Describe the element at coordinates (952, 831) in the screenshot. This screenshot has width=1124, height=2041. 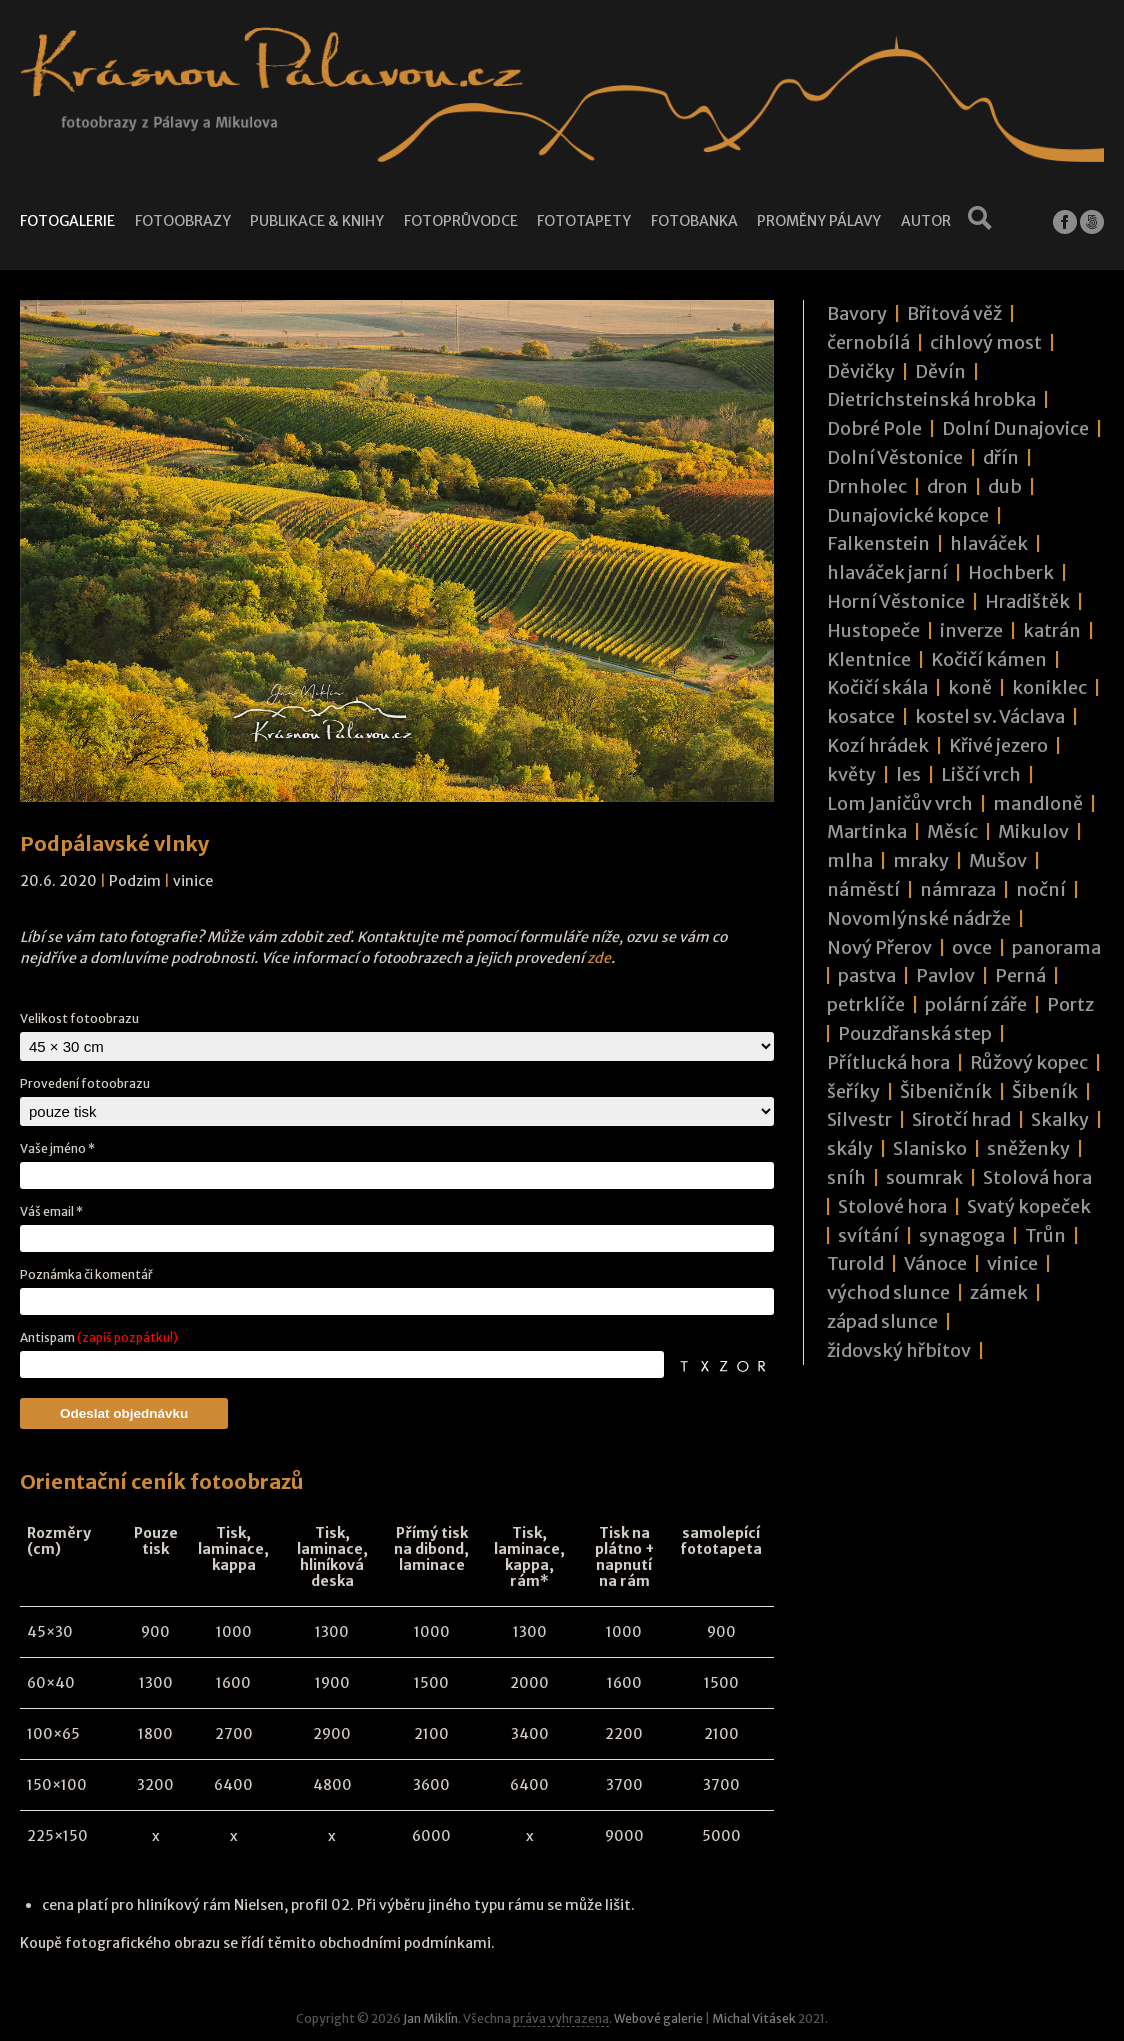
I see `Měsíc` at that location.